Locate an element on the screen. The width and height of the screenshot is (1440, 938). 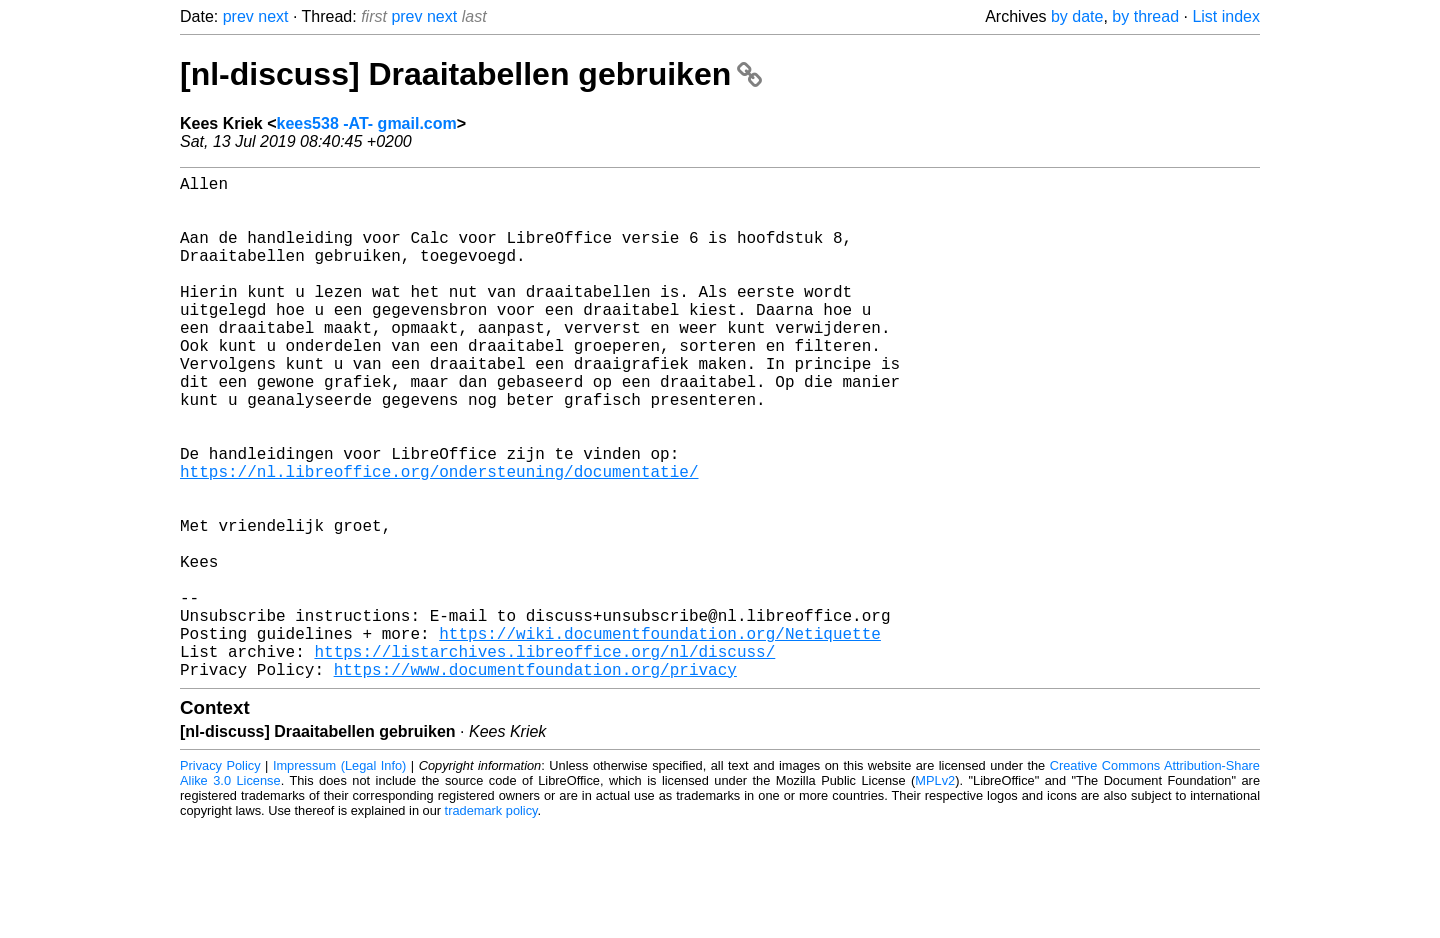
Impressum (Legal Info) is located at coordinates (339, 877).